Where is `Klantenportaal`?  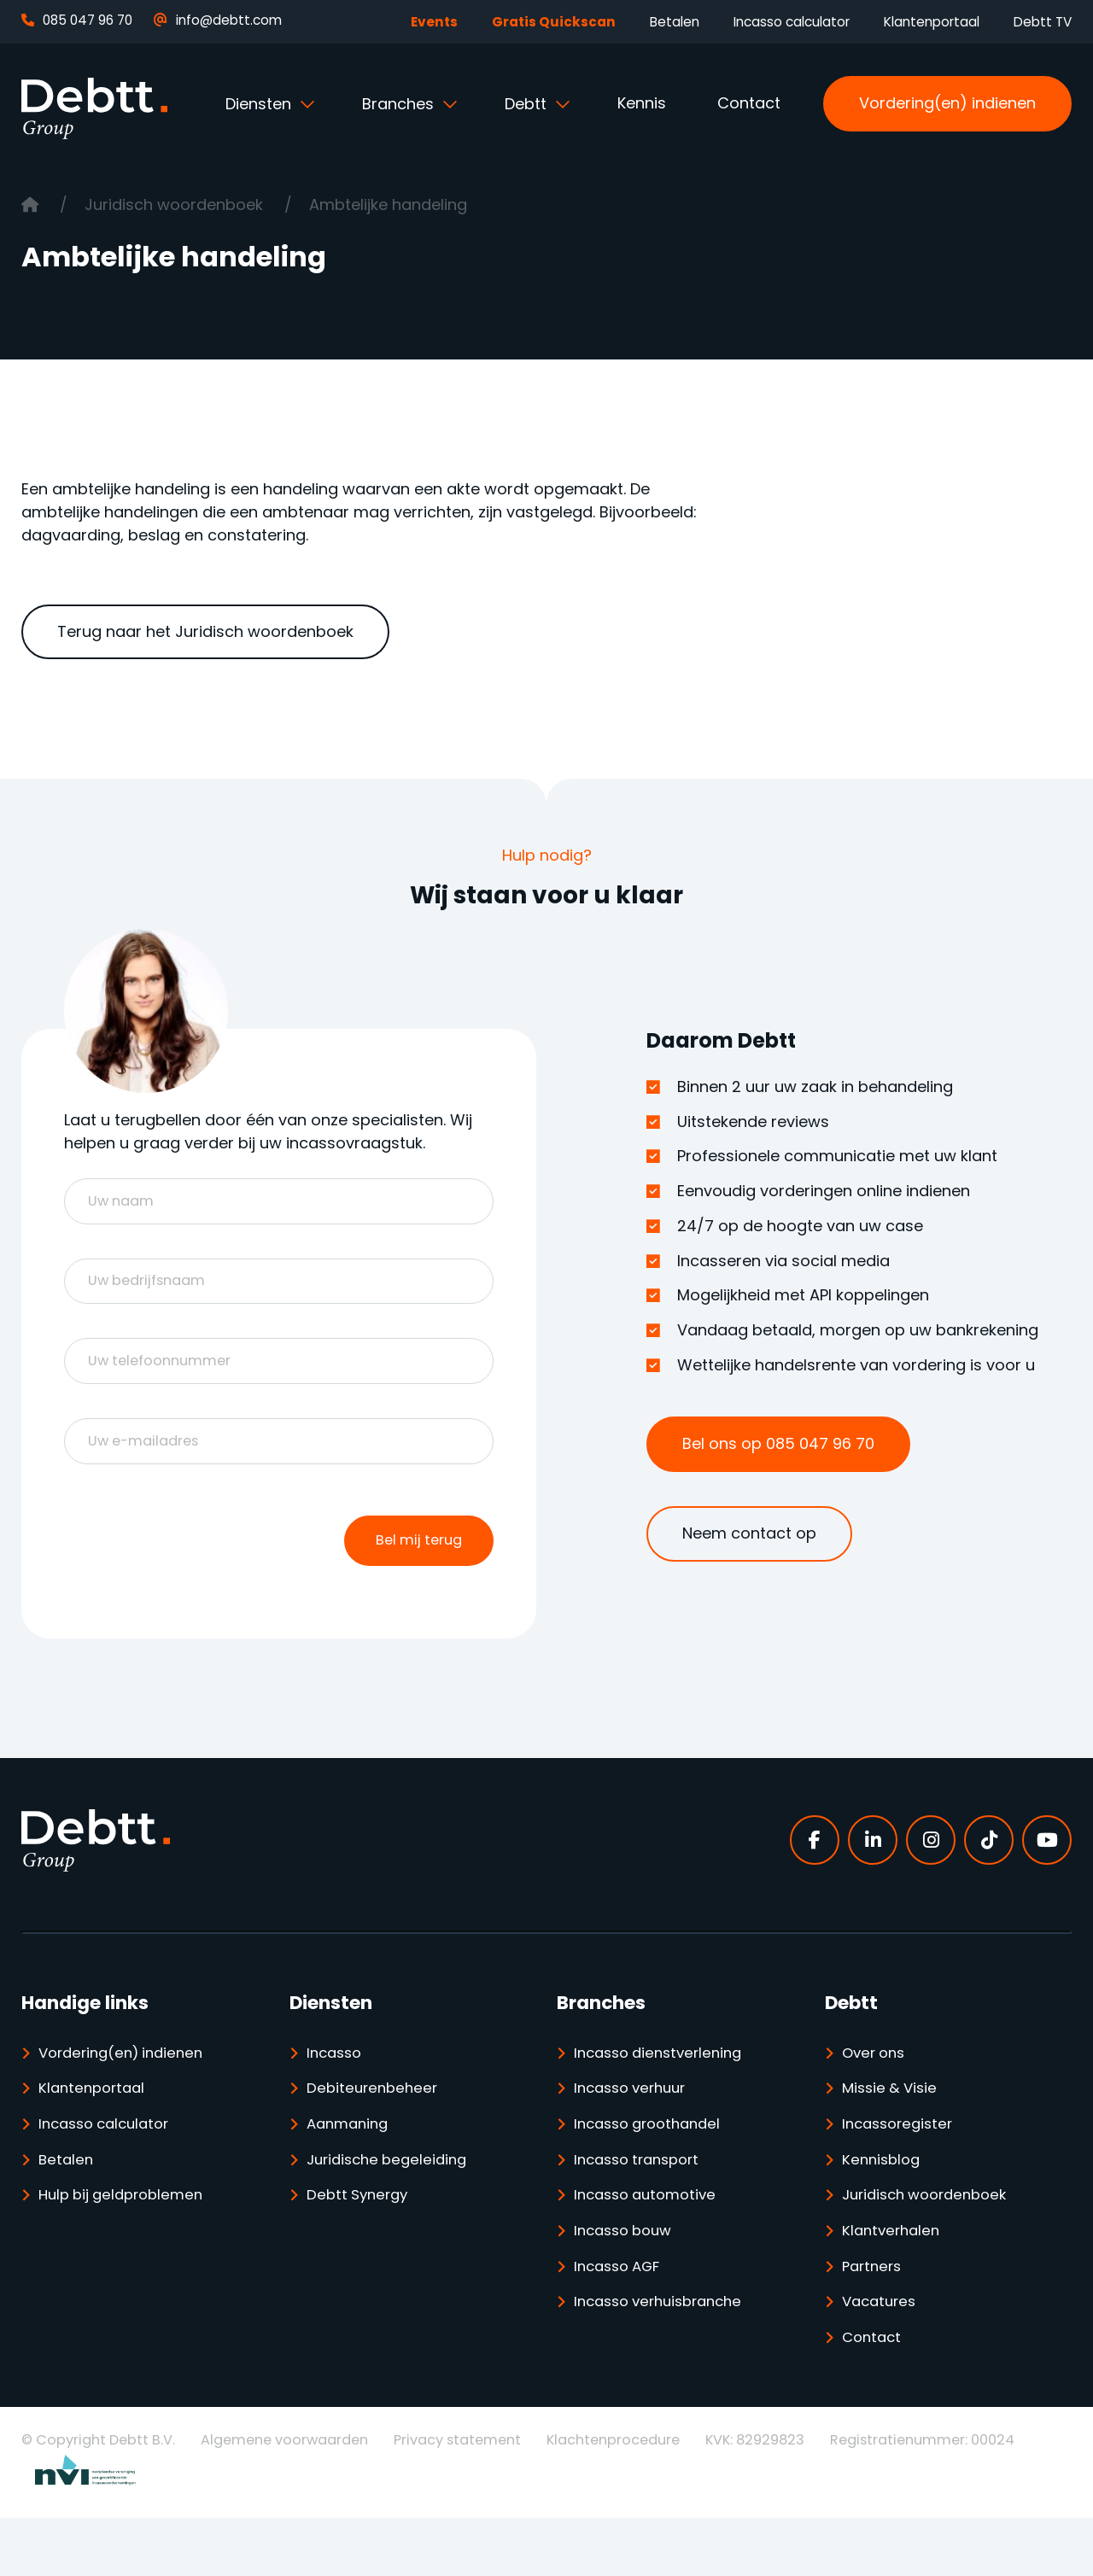 Klantenportaal is located at coordinates (931, 22).